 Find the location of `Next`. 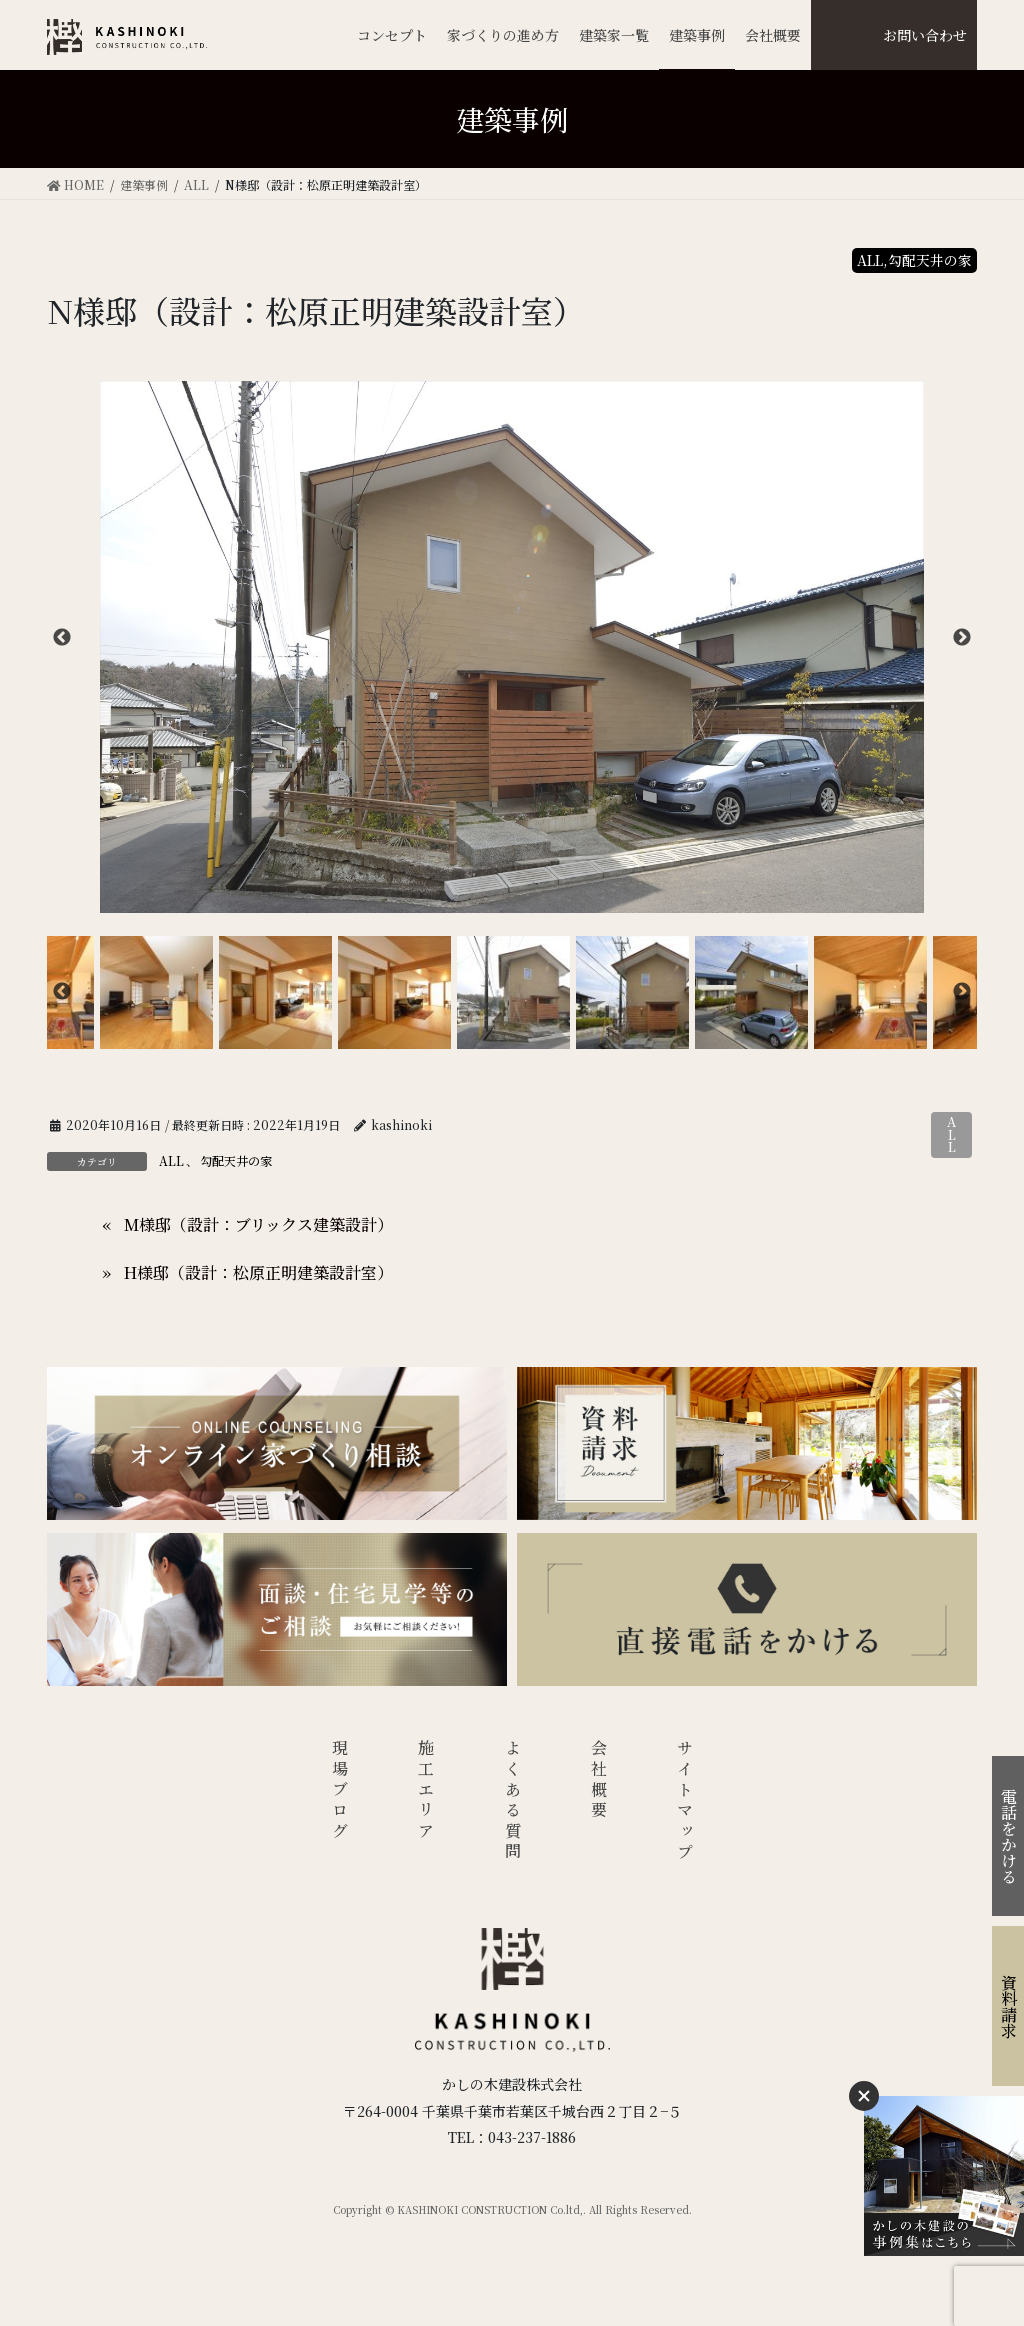

Next is located at coordinates (962, 638).